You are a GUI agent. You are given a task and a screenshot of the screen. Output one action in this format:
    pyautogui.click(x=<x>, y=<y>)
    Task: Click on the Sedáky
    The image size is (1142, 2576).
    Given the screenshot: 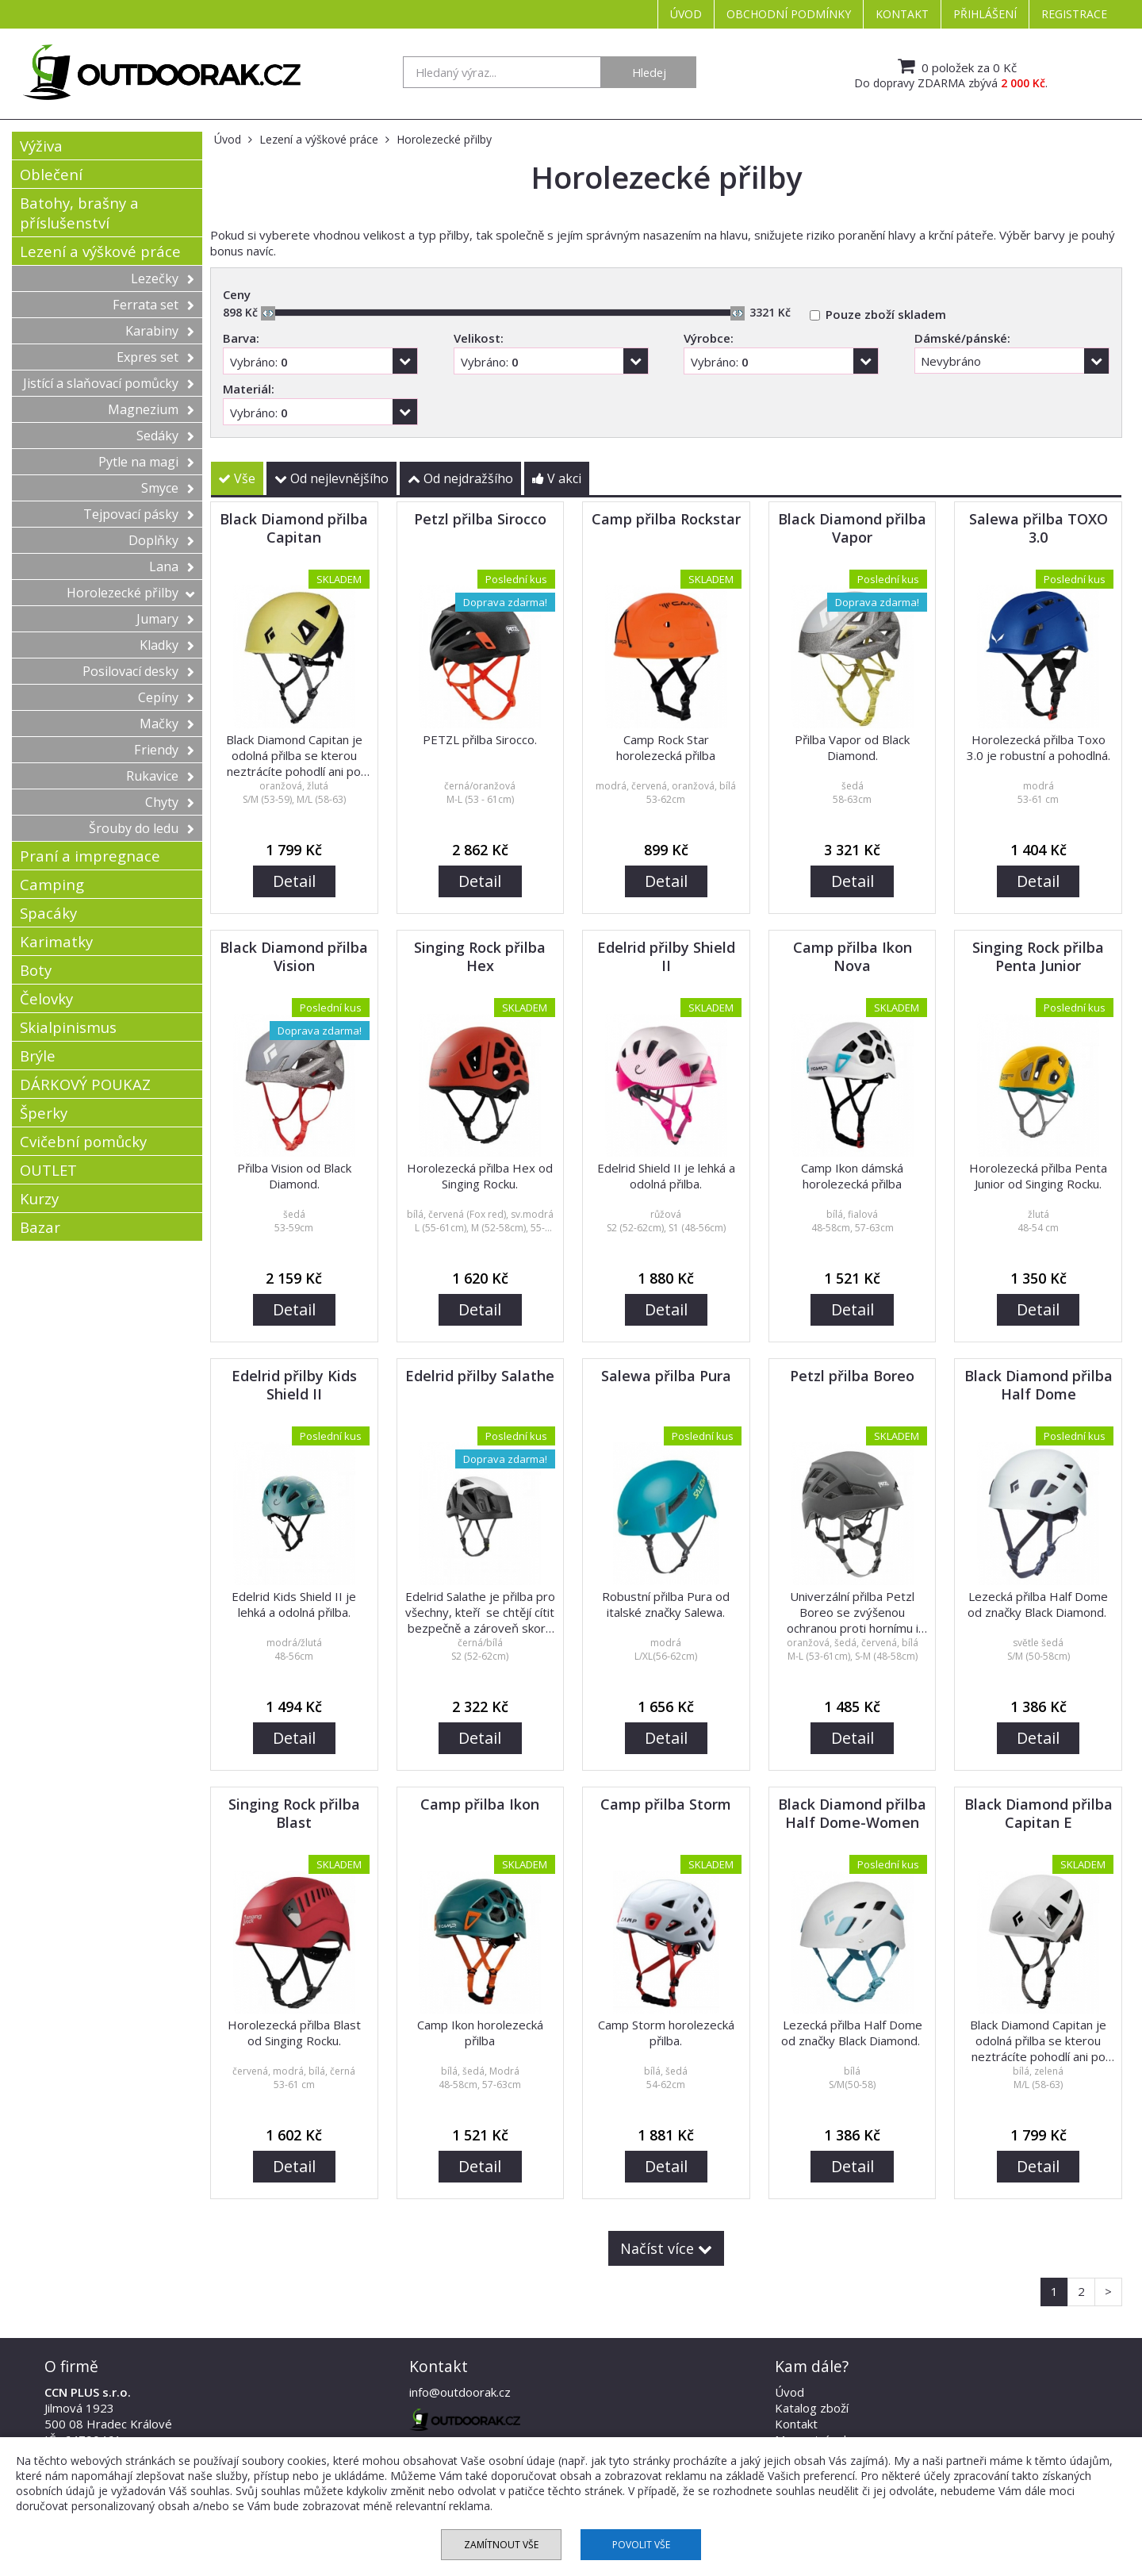 What is the action you would take?
    pyautogui.click(x=165, y=435)
    